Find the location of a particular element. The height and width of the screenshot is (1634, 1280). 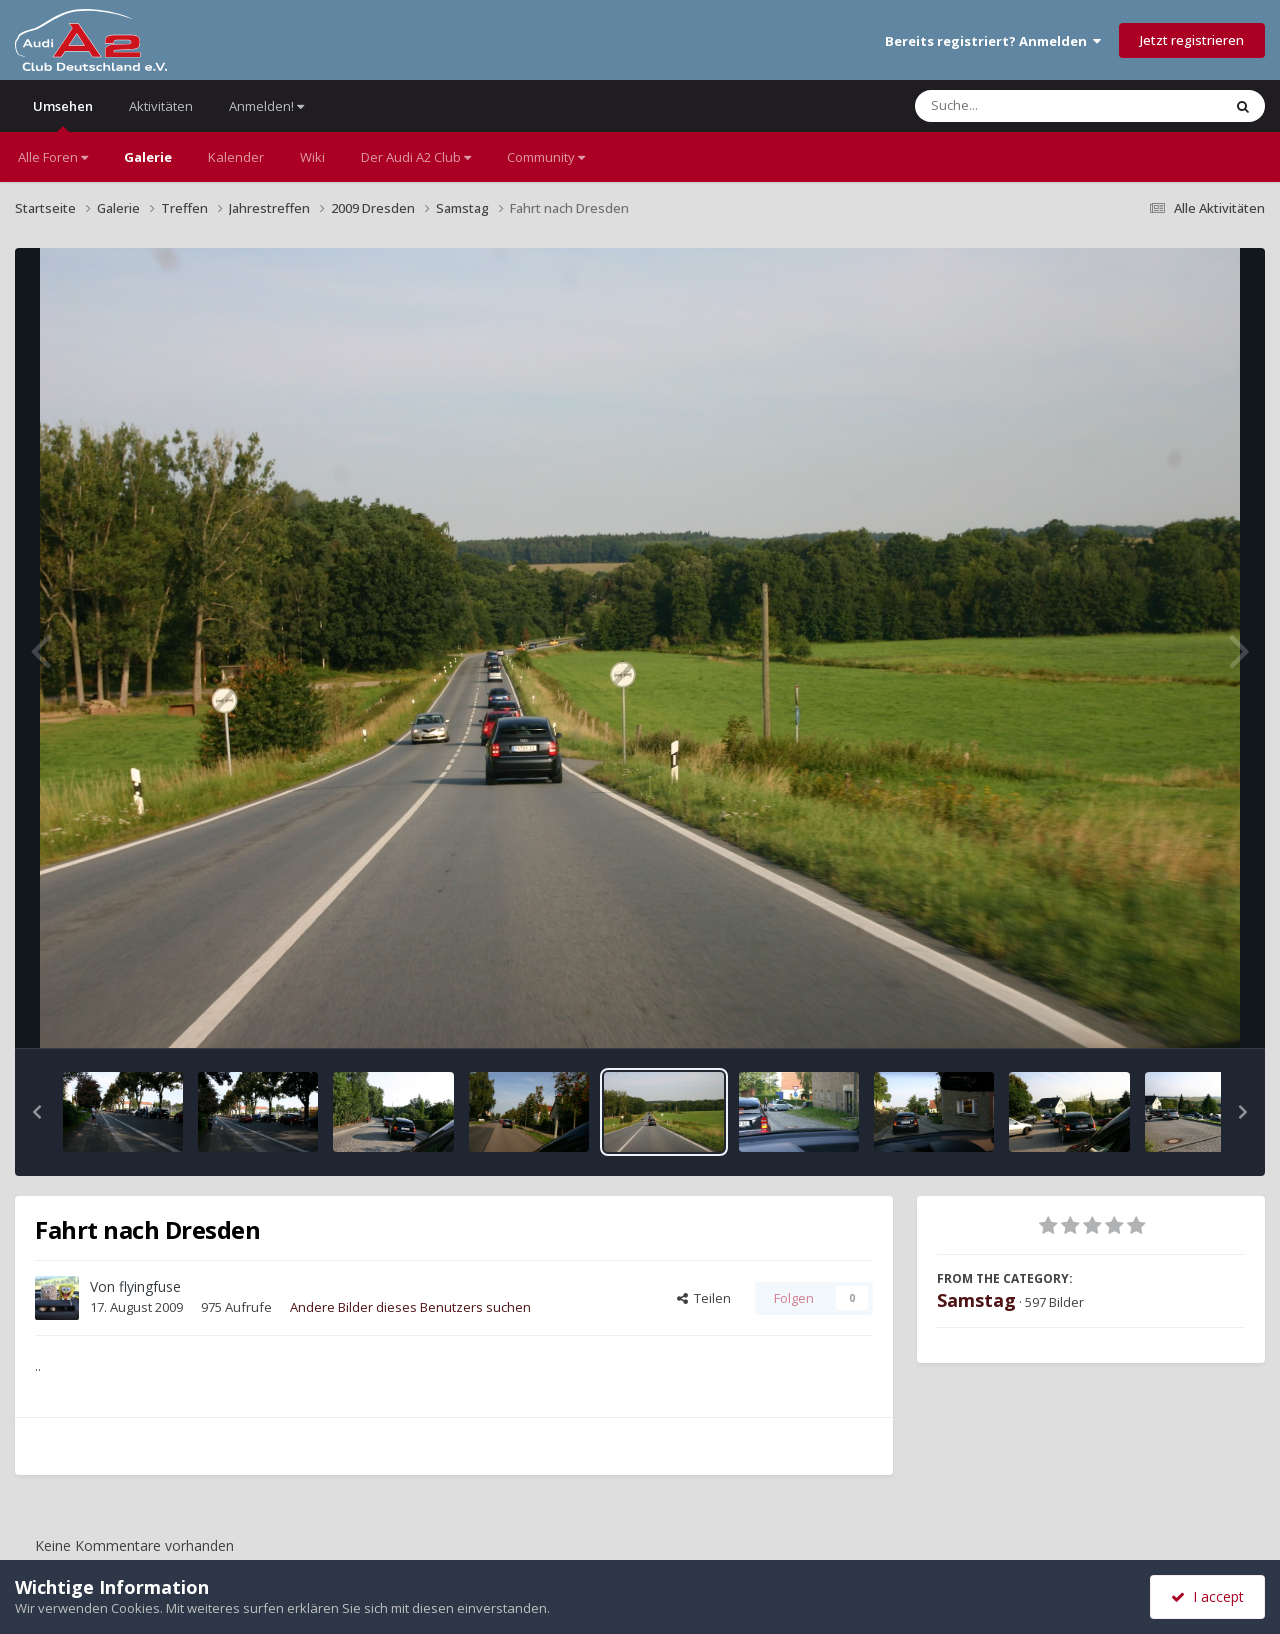

Samstag is located at coordinates (976, 1300).